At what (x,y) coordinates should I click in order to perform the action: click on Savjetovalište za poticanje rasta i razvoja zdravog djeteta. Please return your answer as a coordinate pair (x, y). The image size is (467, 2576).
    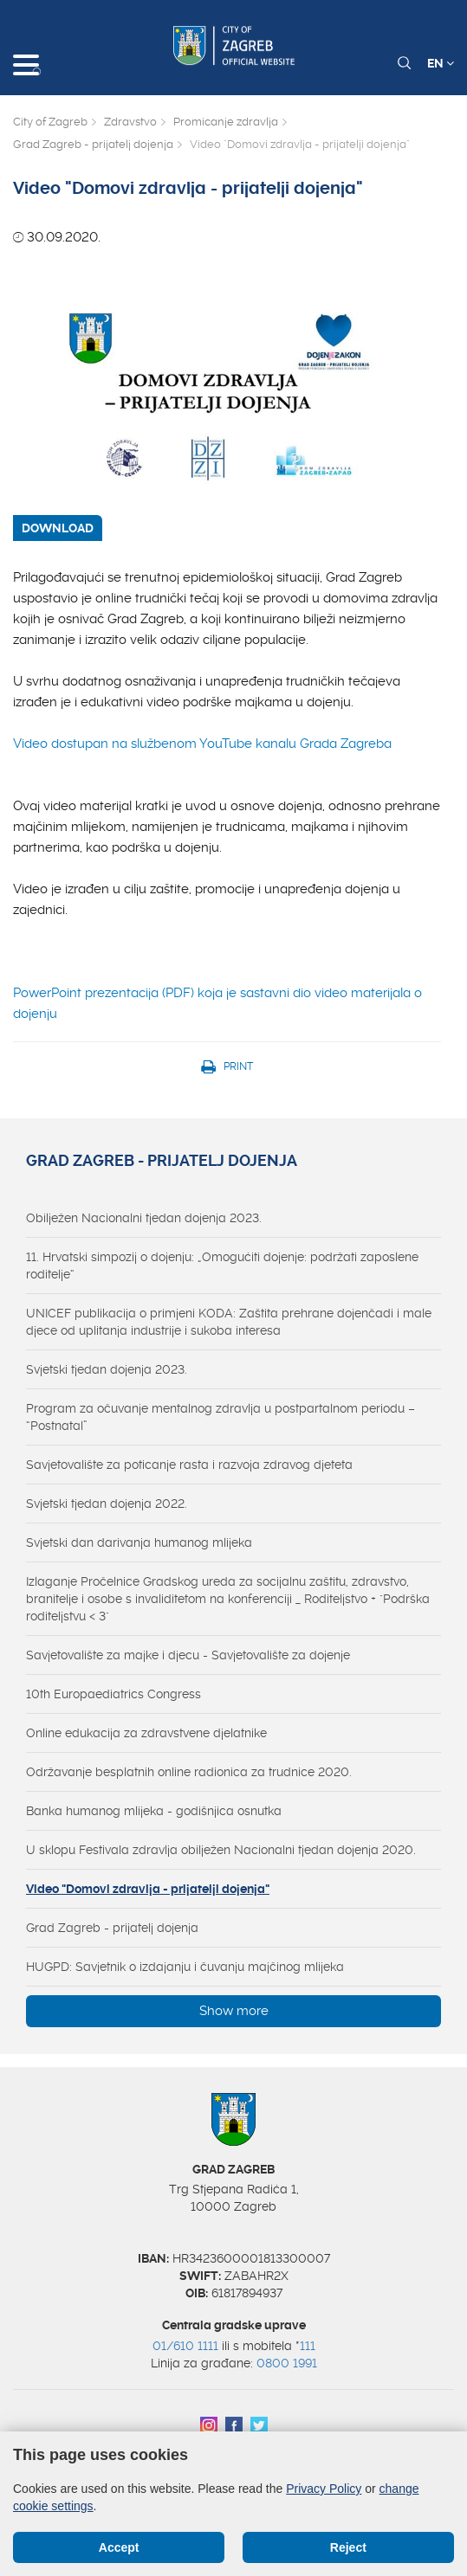
    Looking at the image, I should click on (189, 1465).